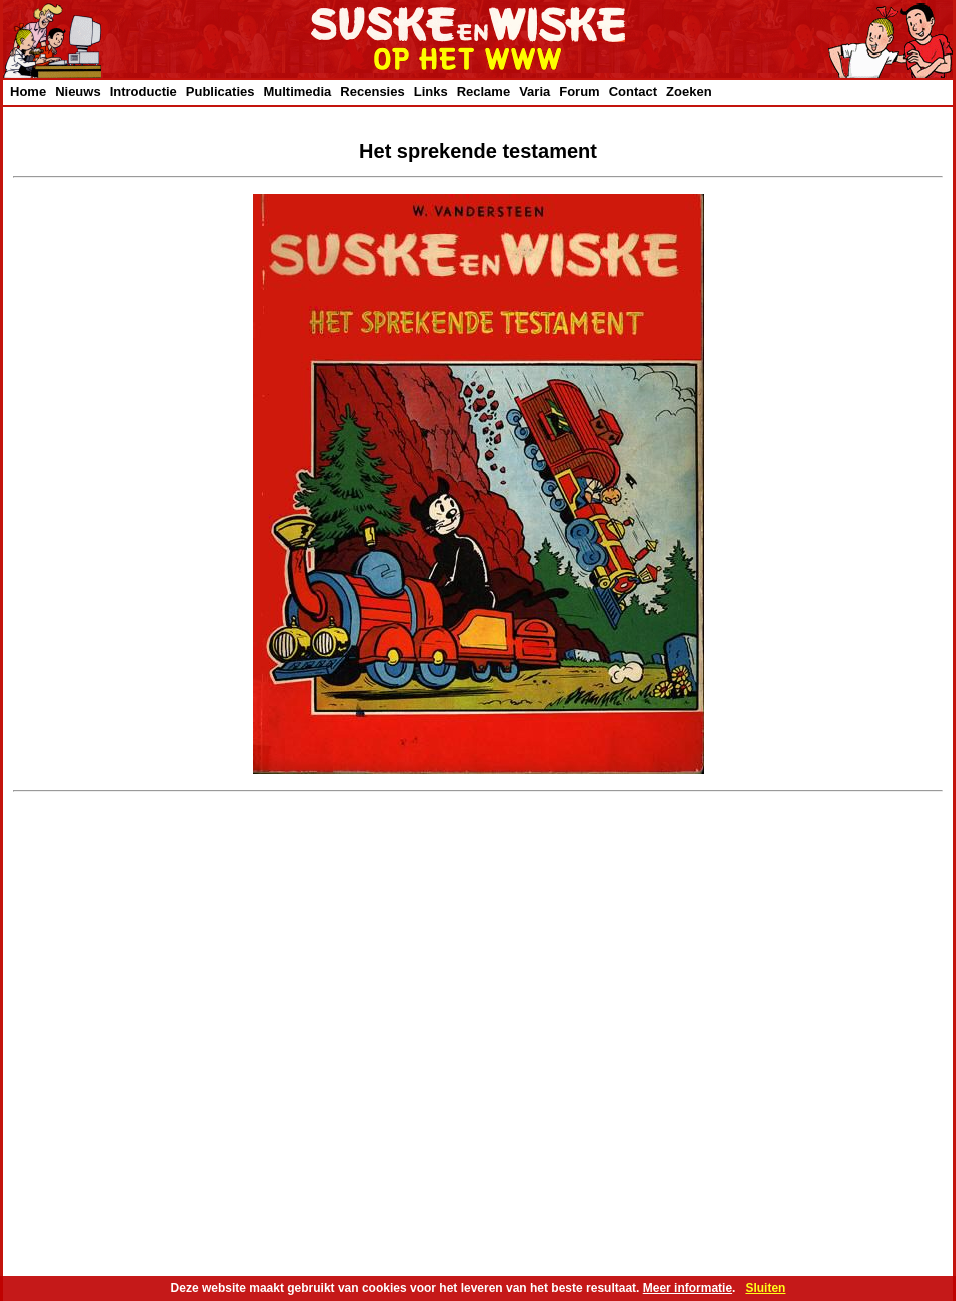  Describe the element at coordinates (143, 91) in the screenshot. I see `Introductie` at that location.